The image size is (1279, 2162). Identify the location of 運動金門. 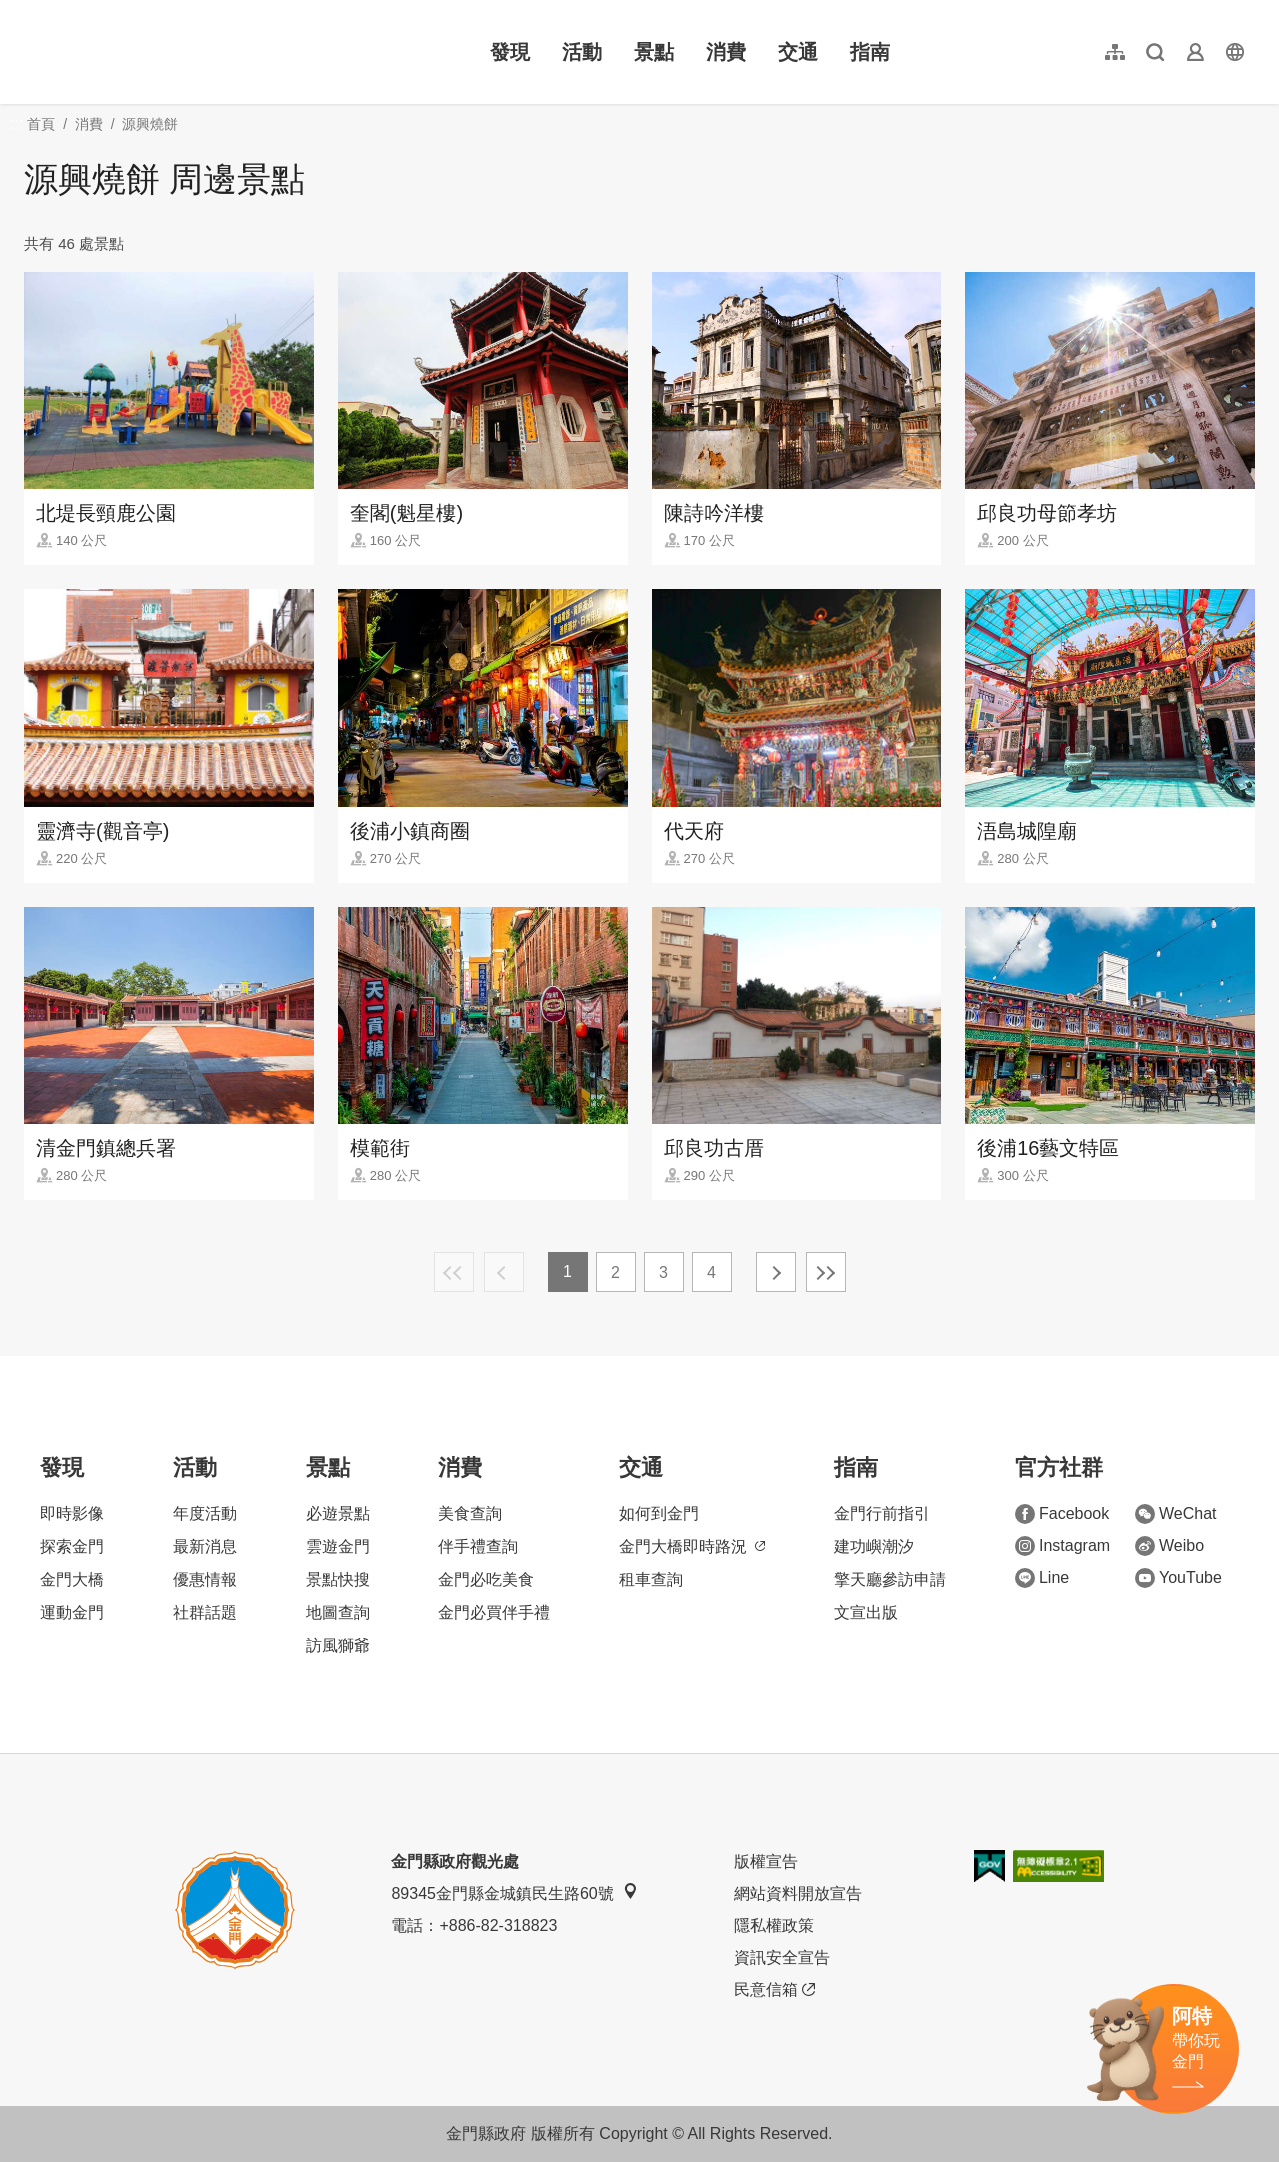
(72, 1612).